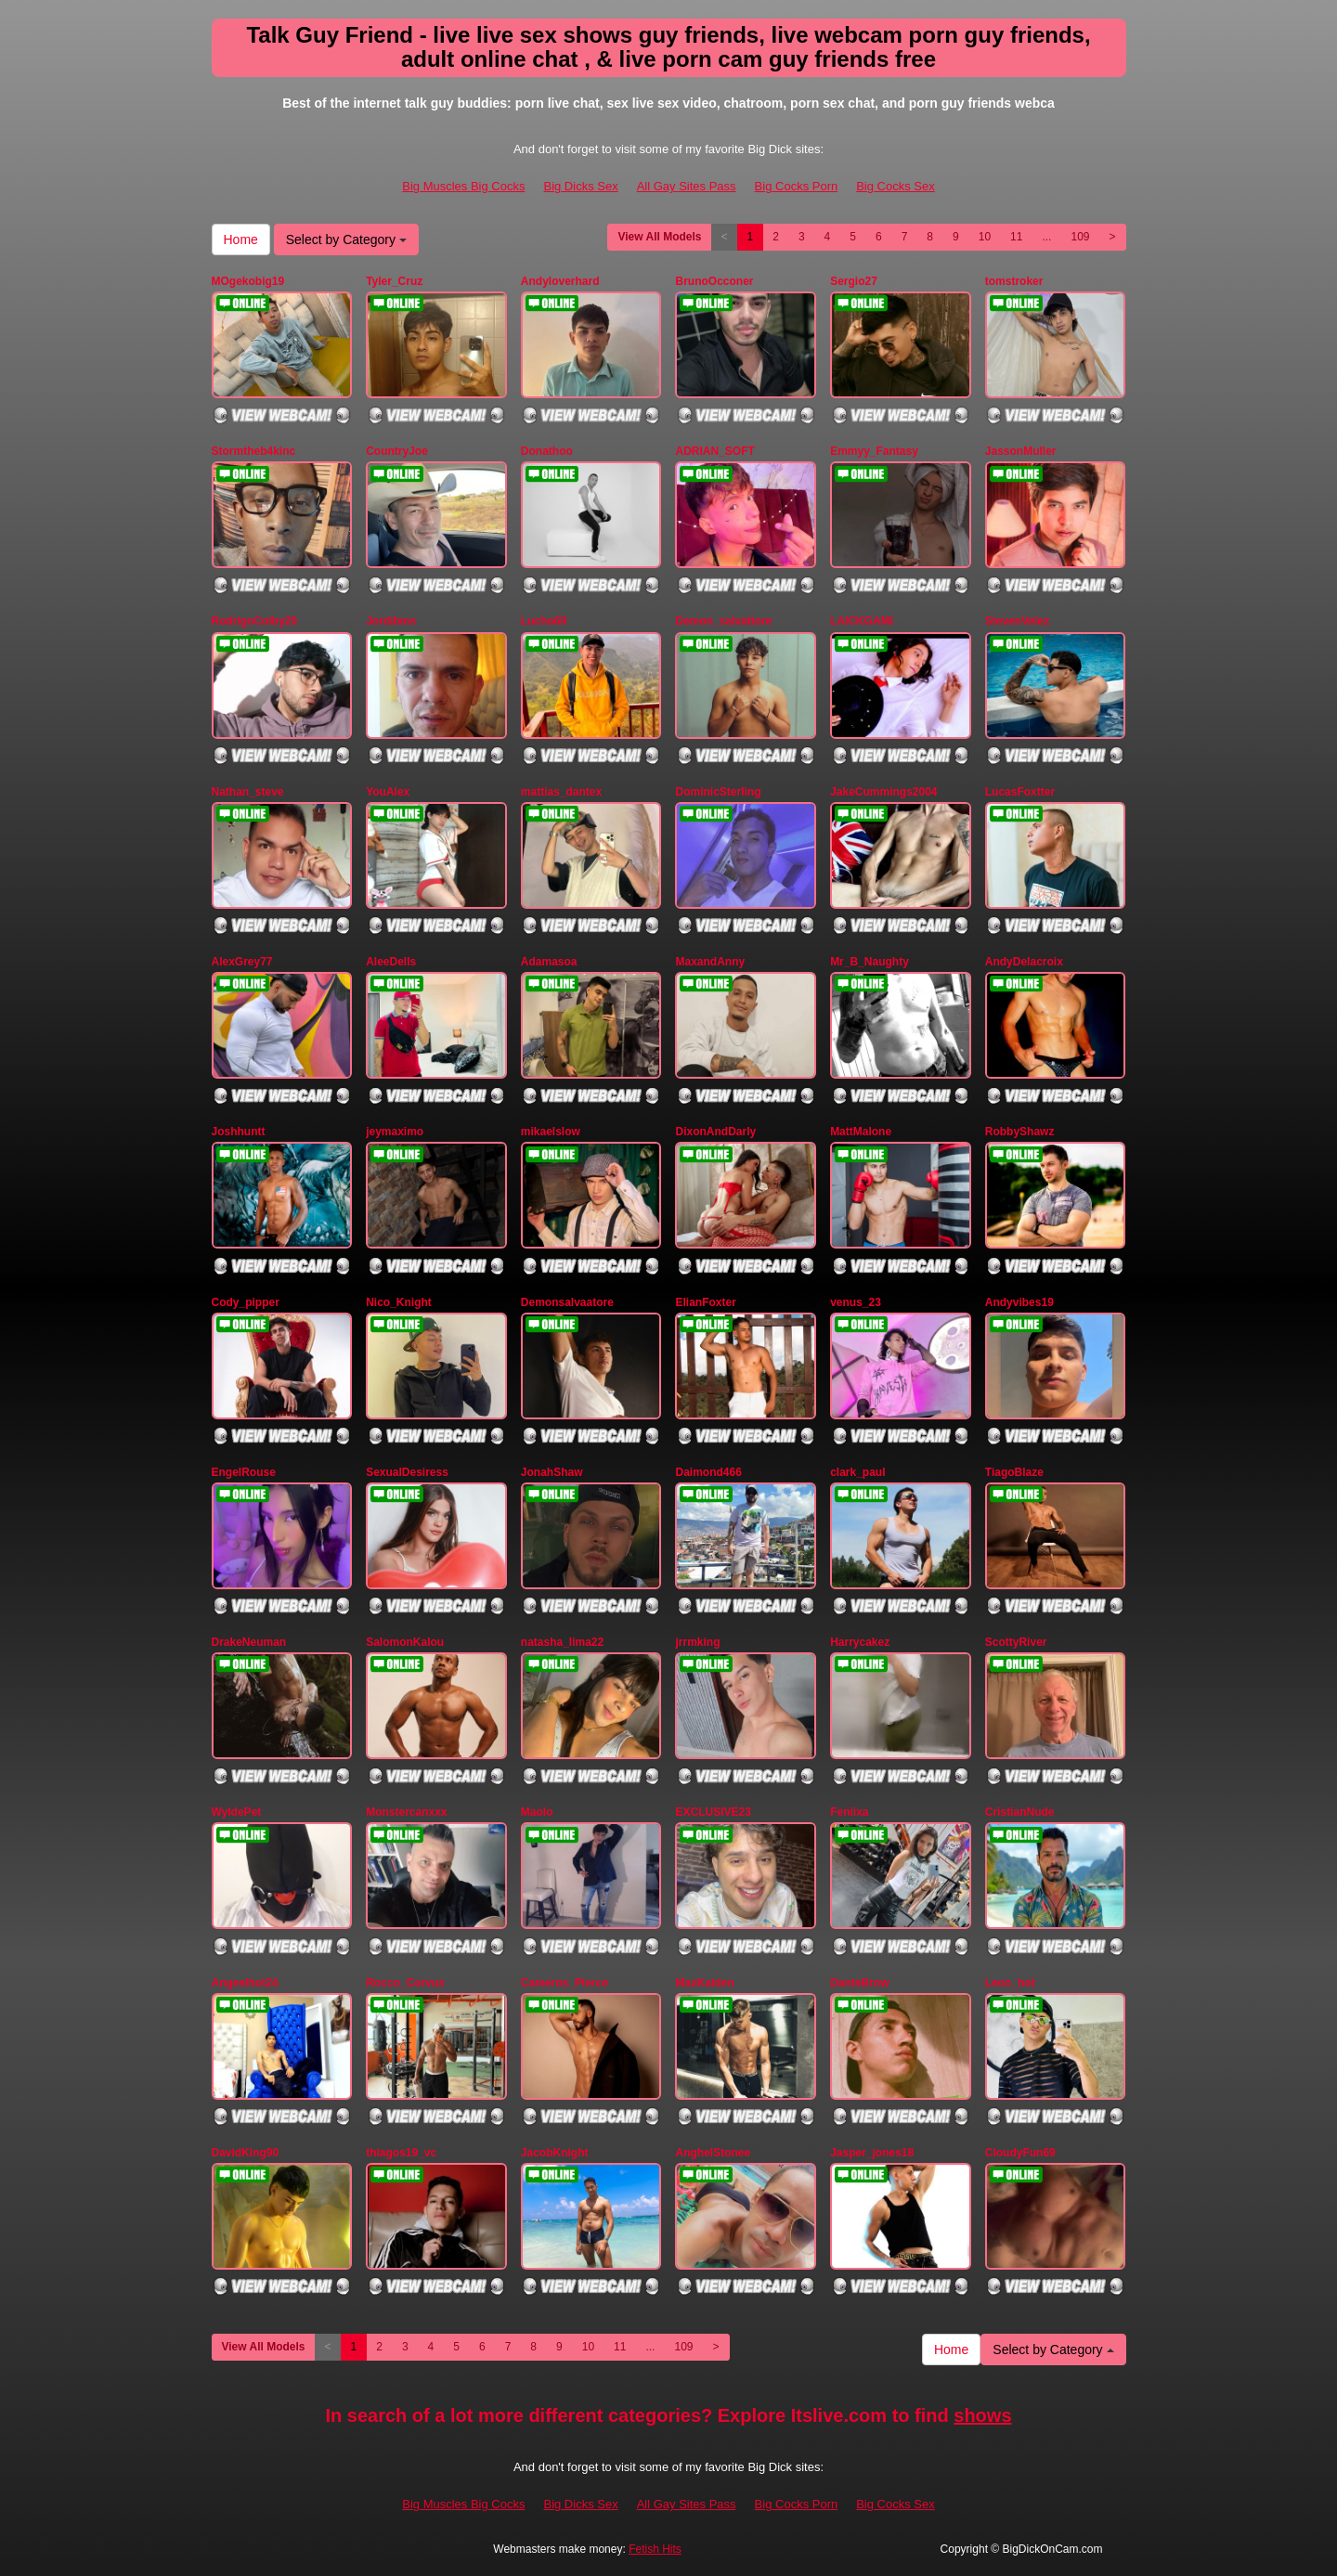  What do you see at coordinates (399, 1302) in the screenshot?
I see `Nico_Knight` at bounding box center [399, 1302].